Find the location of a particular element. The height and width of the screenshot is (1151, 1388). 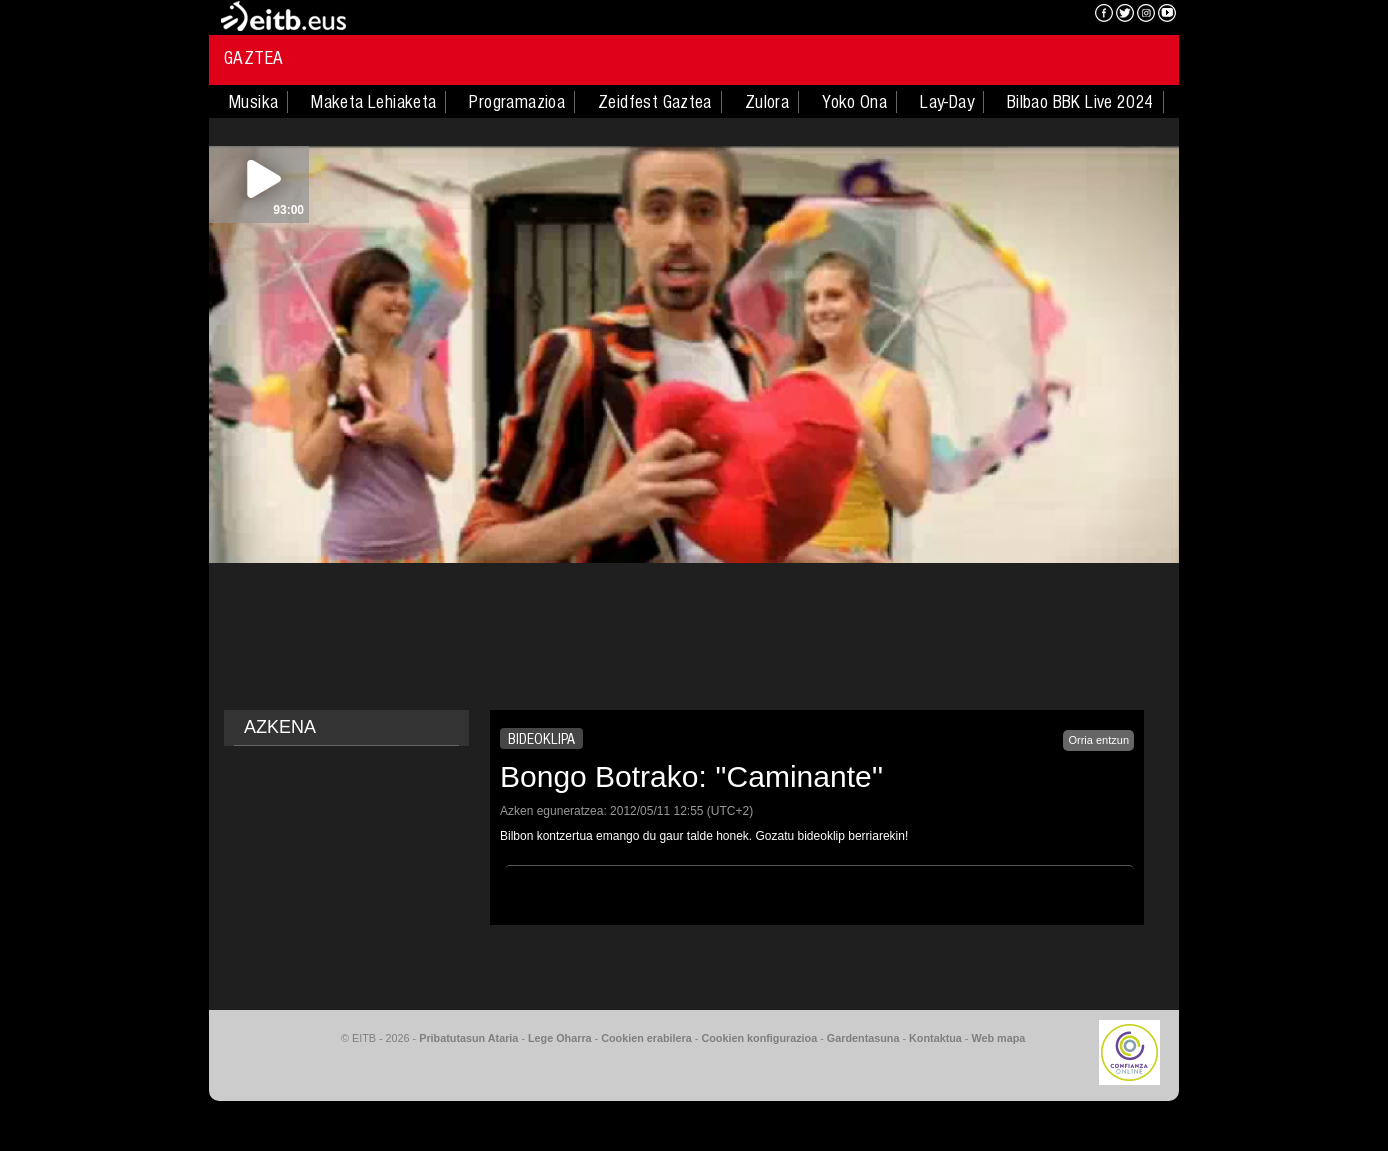

Cookien konfigurazioa is located at coordinates (759, 1038).